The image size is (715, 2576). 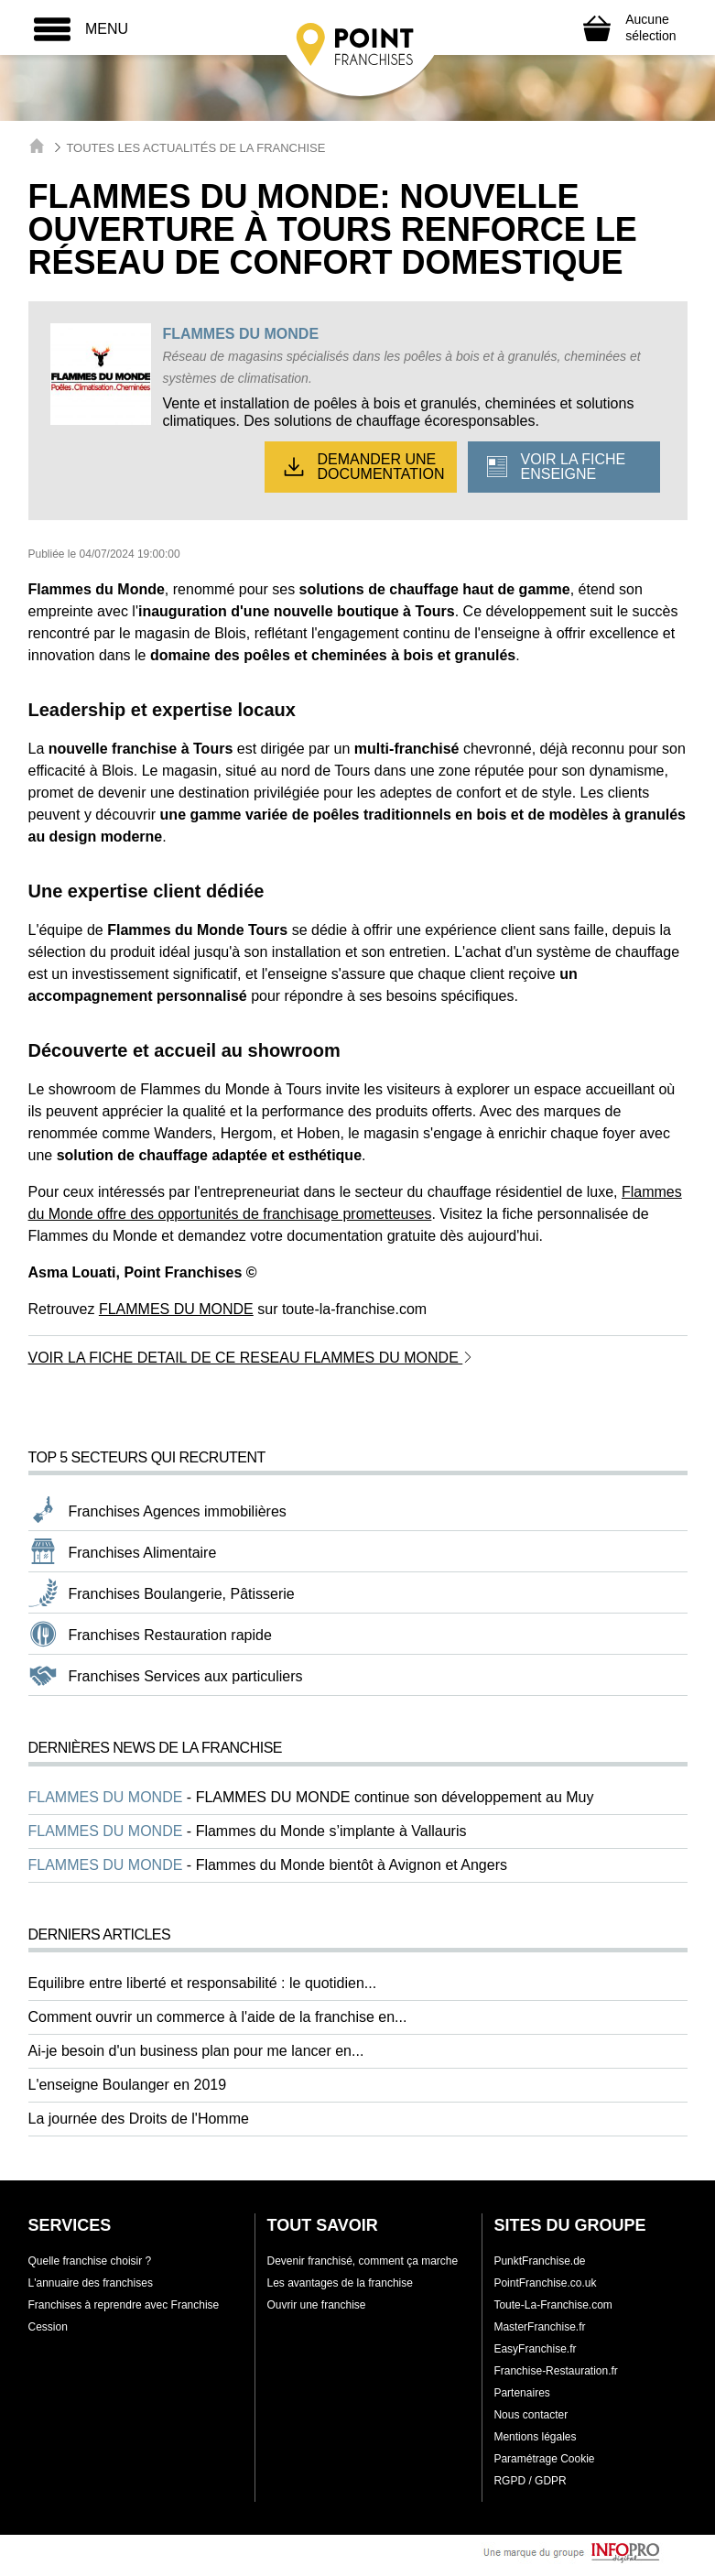 What do you see at coordinates (90, 2283) in the screenshot?
I see `L'annuaire des franchises` at bounding box center [90, 2283].